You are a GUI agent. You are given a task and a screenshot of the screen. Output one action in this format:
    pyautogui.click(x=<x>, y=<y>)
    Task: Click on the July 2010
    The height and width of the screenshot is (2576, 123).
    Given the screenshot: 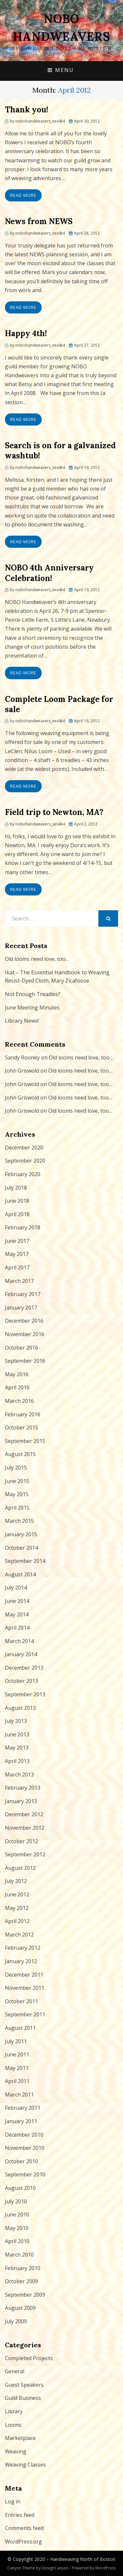 What is the action you would take?
    pyautogui.click(x=16, y=2201)
    